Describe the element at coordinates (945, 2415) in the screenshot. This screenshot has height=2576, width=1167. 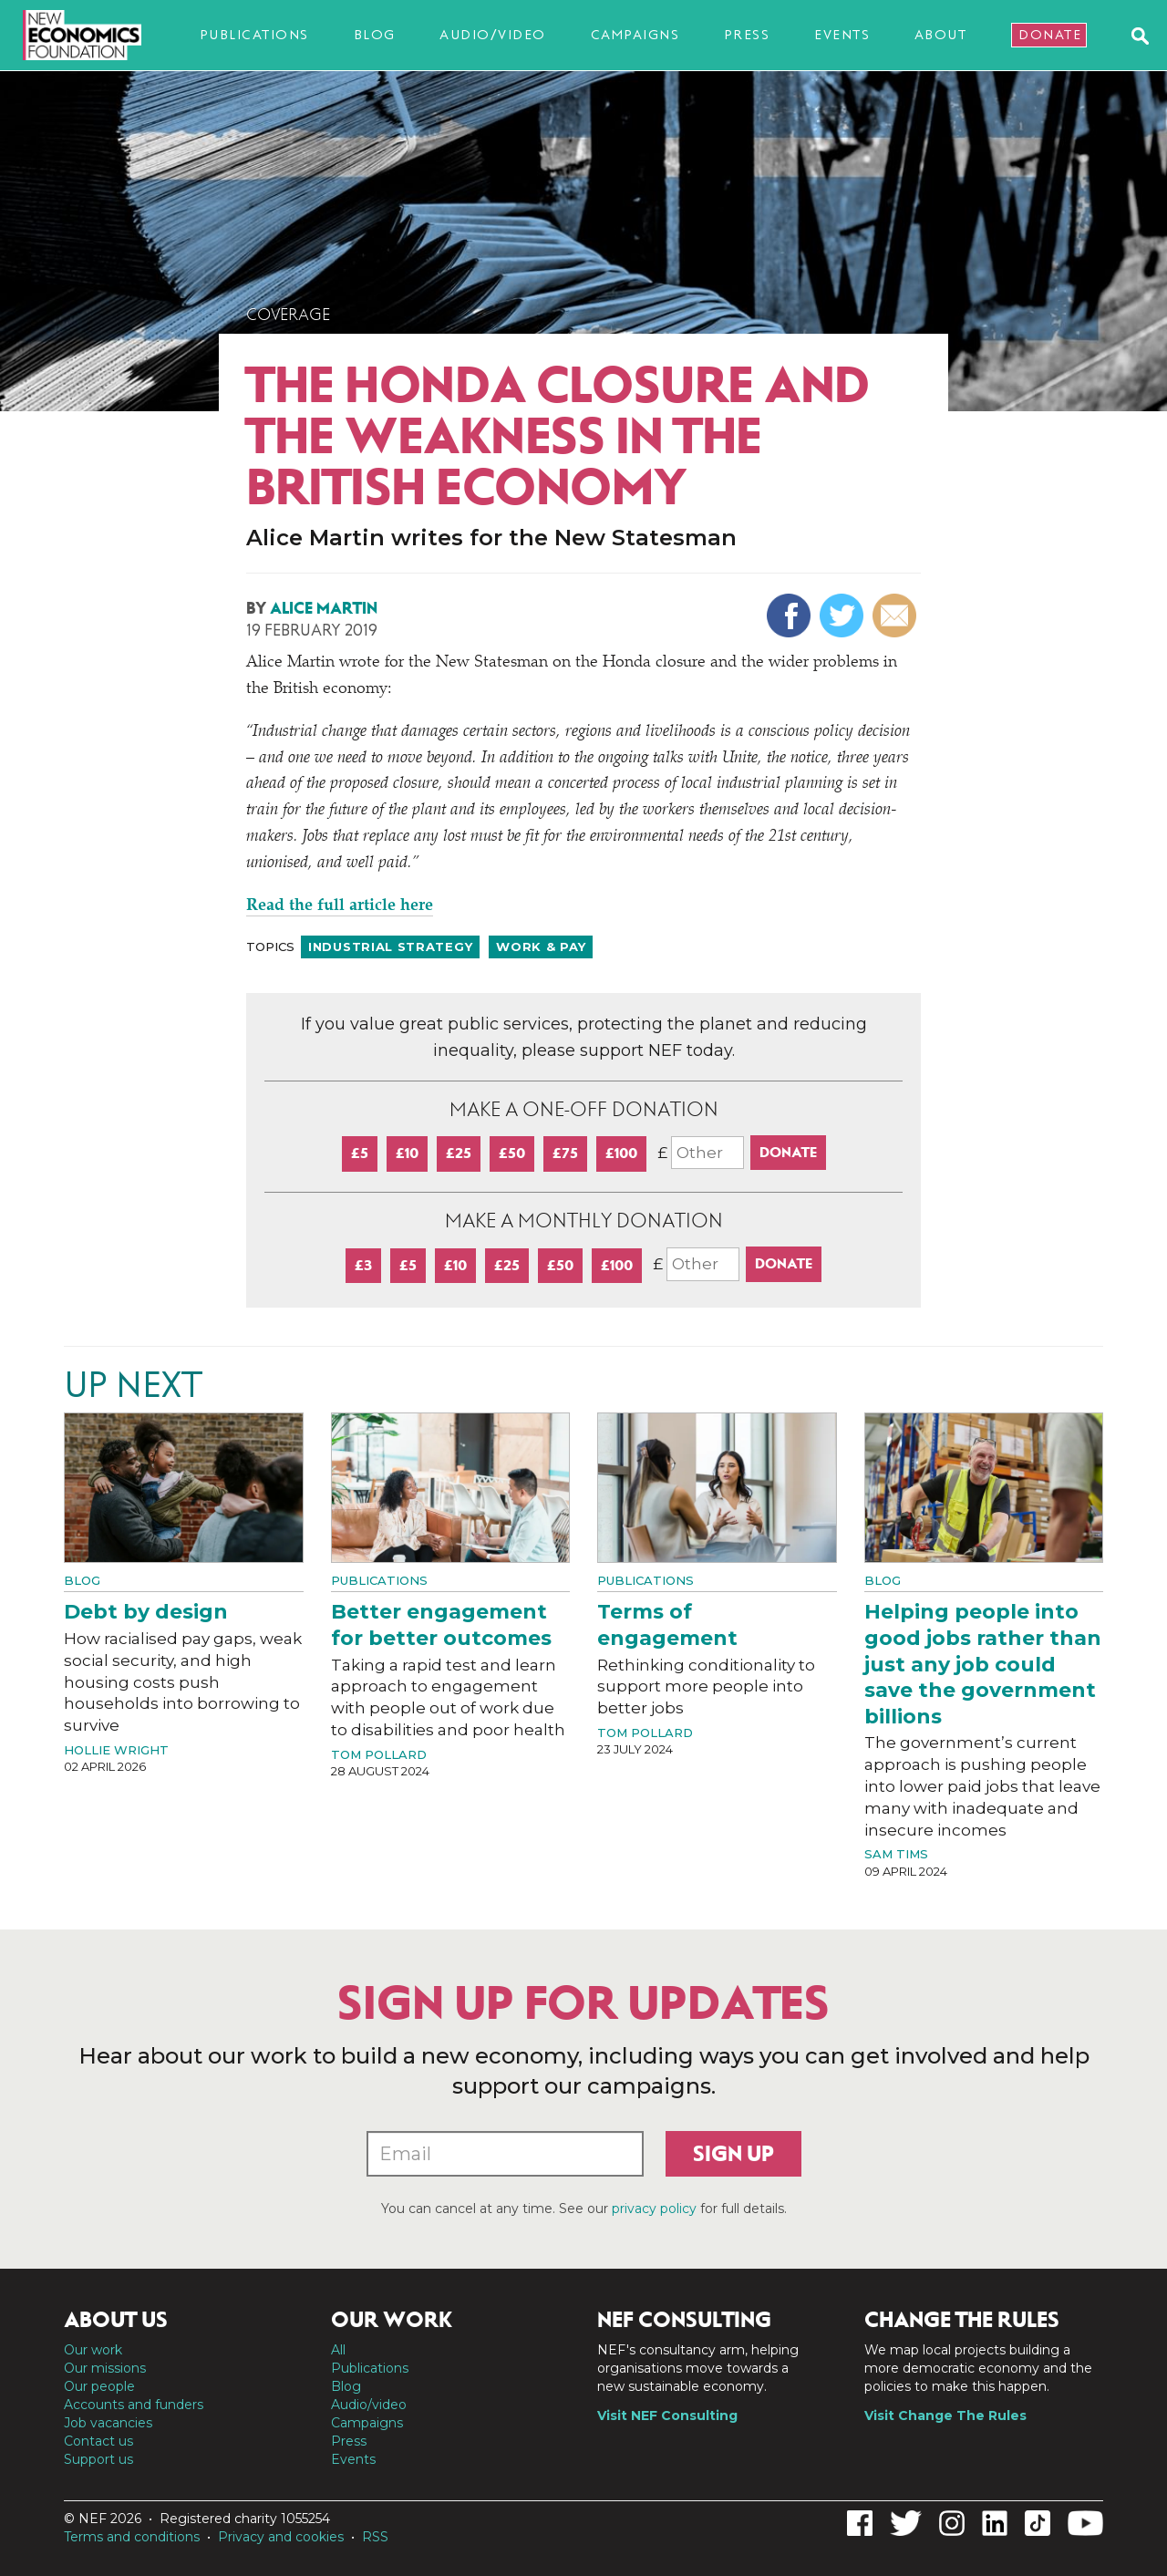
I see `Visit Change The Rules` at that location.